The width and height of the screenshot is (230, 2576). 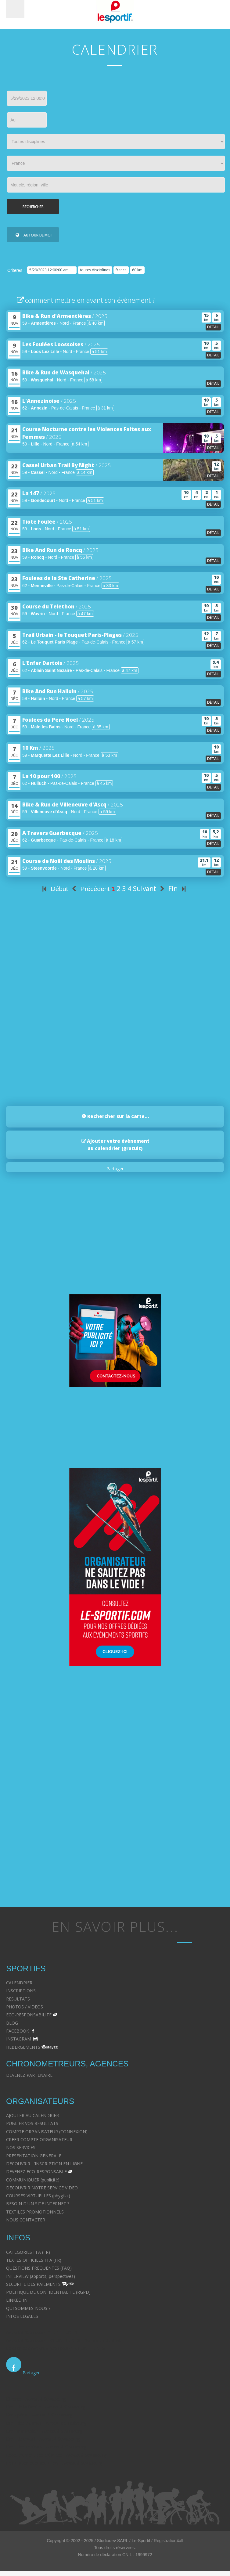 What do you see at coordinates (28, 2308) in the screenshot?
I see `QUI SOMMES-NOUS ?` at bounding box center [28, 2308].